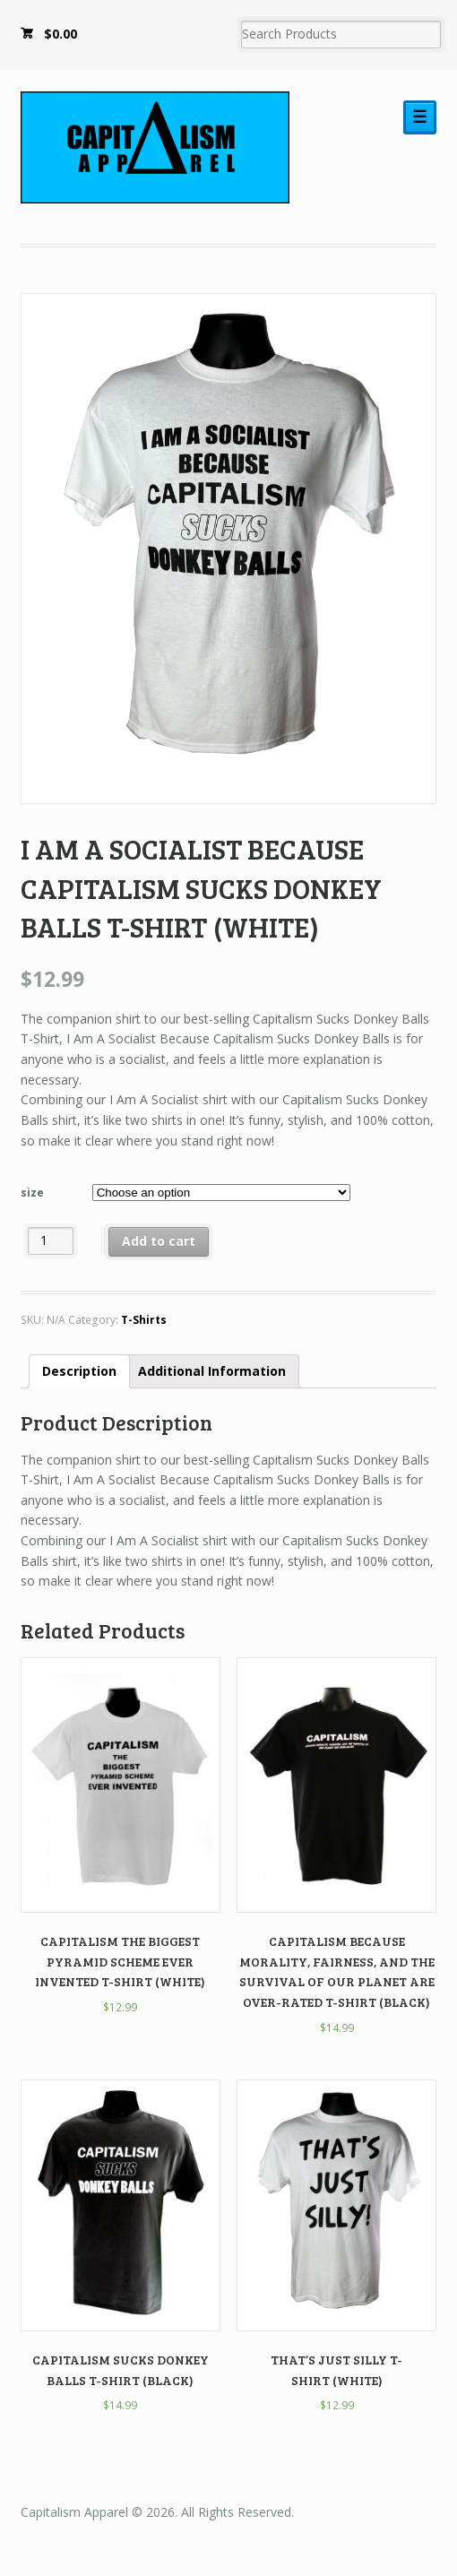  Describe the element at coordinates (144, 1319) in the screenshot. I see `T-Shirts` at that location.